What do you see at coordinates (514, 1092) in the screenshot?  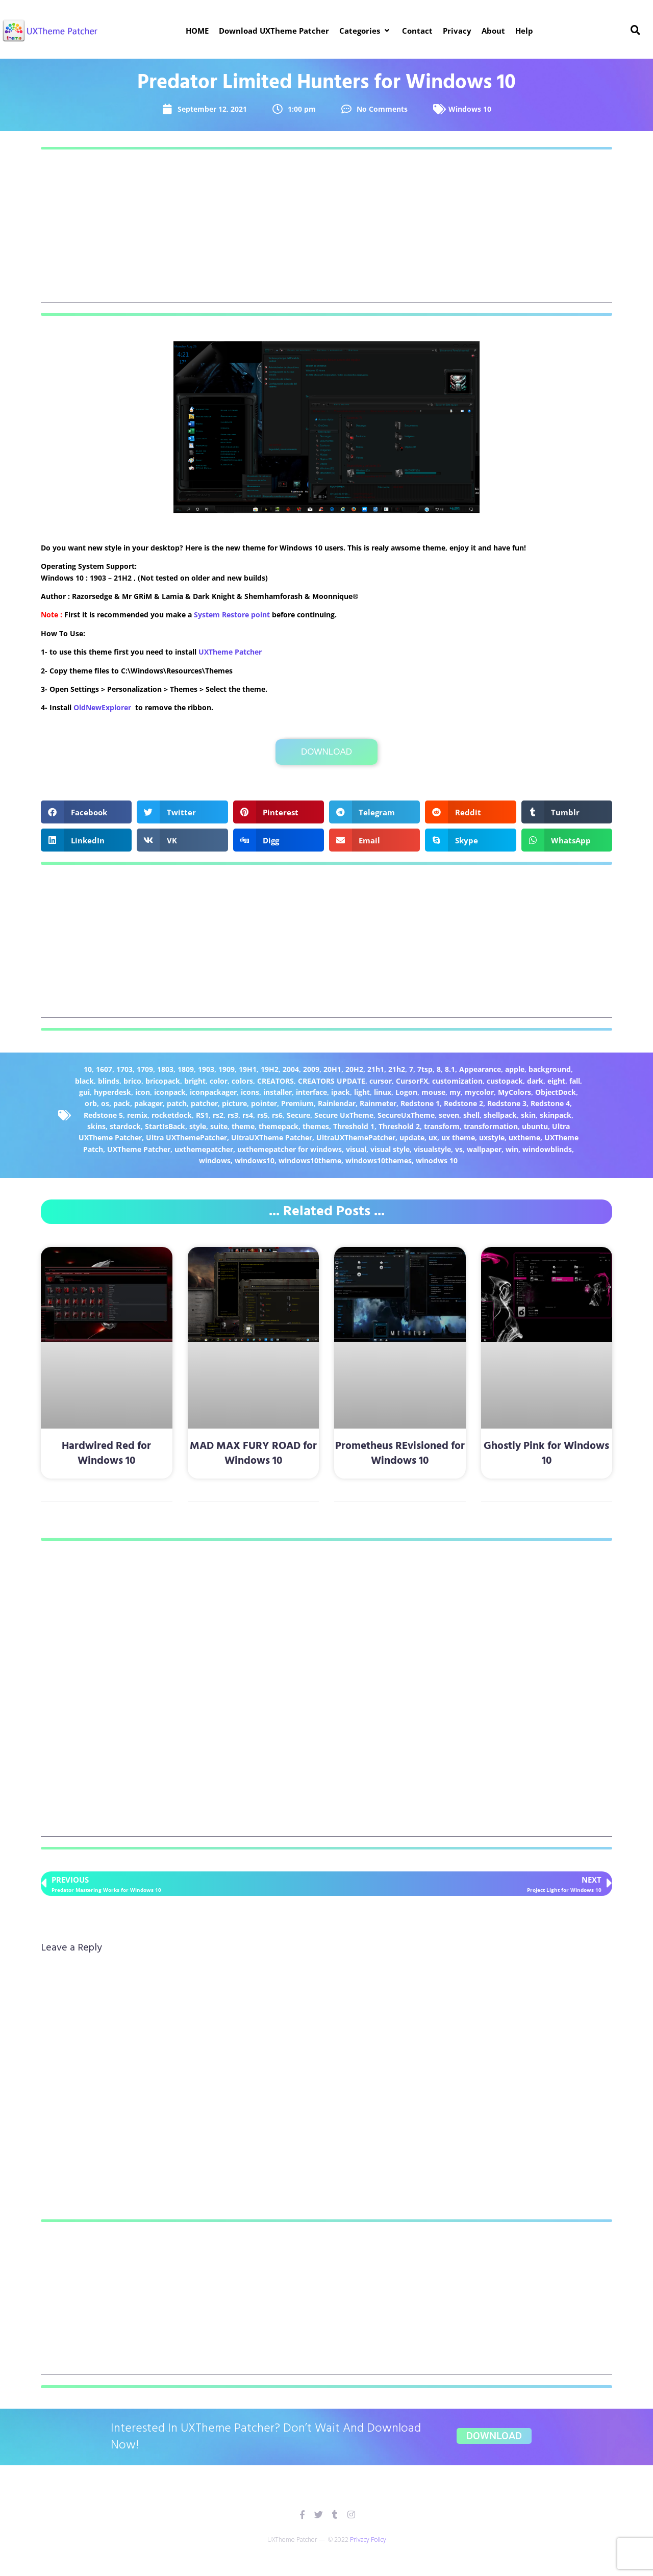 I see `MyColors` at bounding box center [514, 1092].